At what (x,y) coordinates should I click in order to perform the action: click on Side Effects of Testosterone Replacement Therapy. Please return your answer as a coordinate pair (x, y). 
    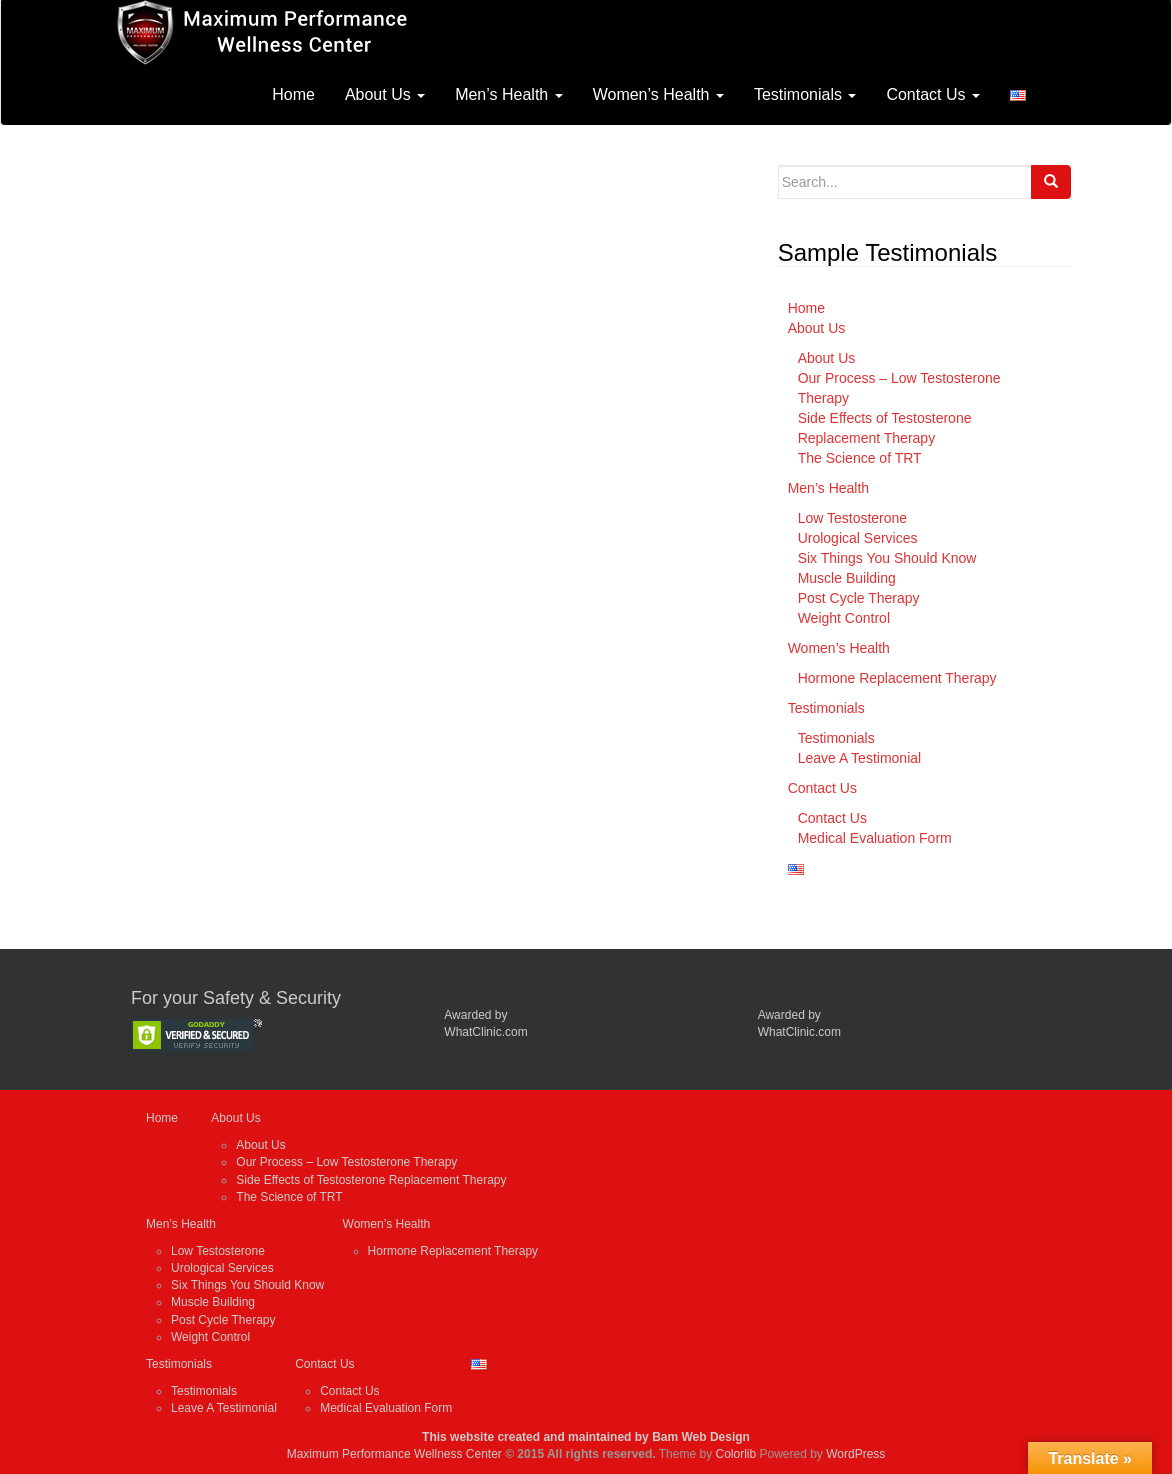
    Looking at the image, I should click on (371, 1180).